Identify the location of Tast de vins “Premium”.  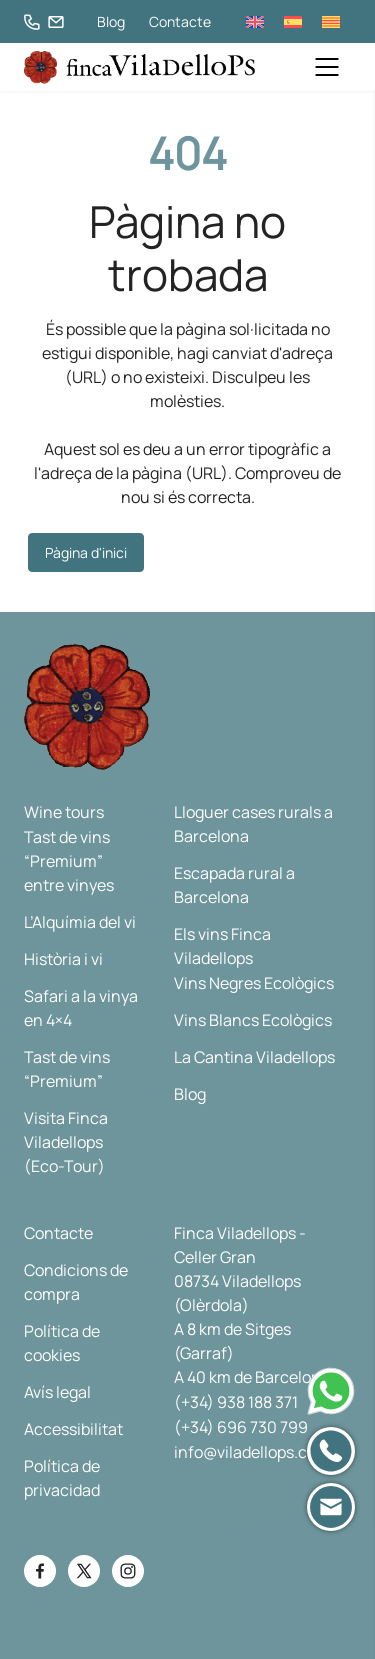
(67, 1069).